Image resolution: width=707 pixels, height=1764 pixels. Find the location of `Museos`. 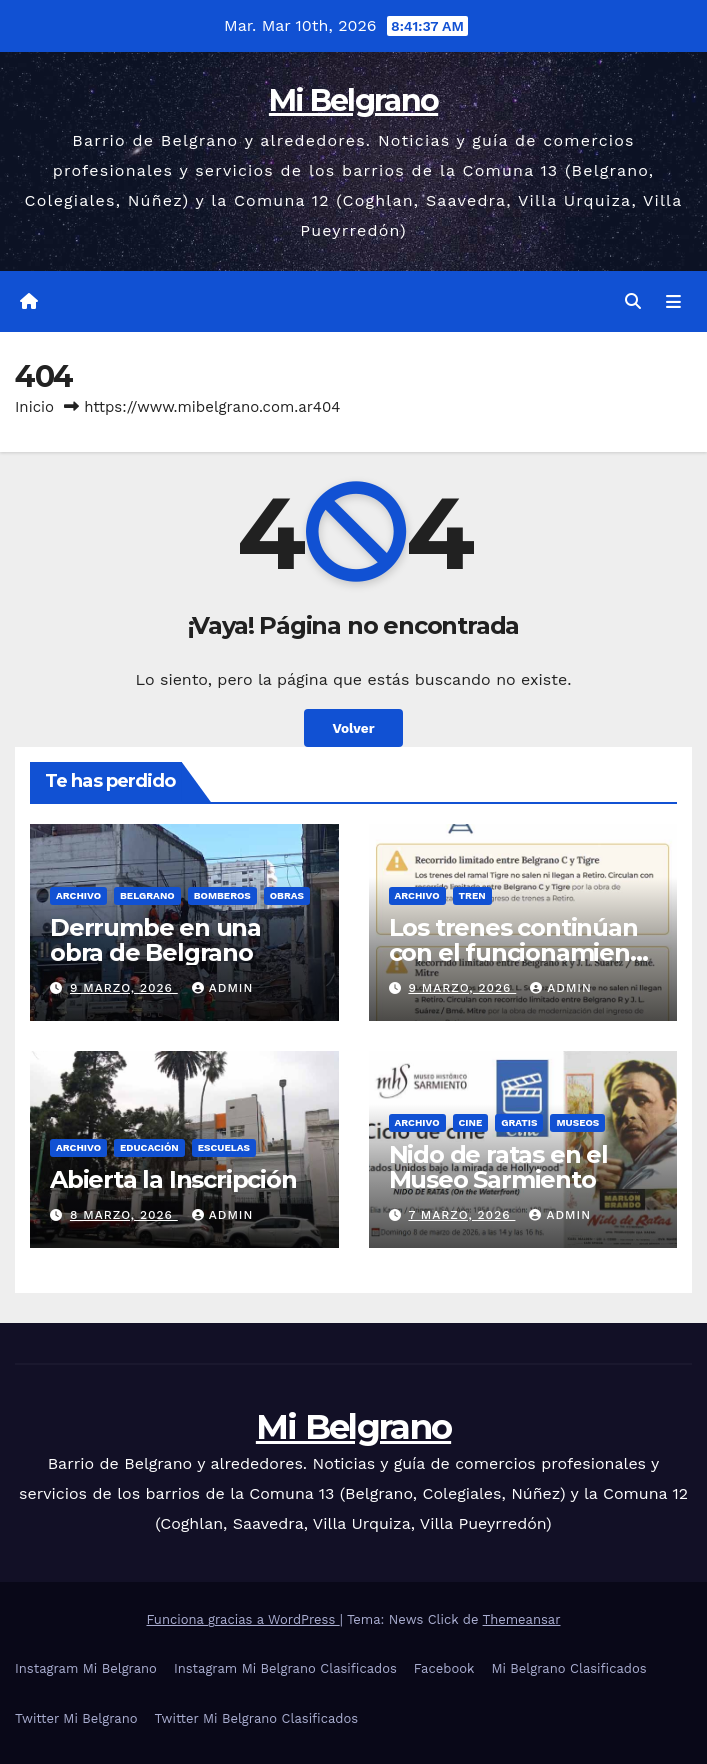

Museos is located at coordinates (577, 1122).